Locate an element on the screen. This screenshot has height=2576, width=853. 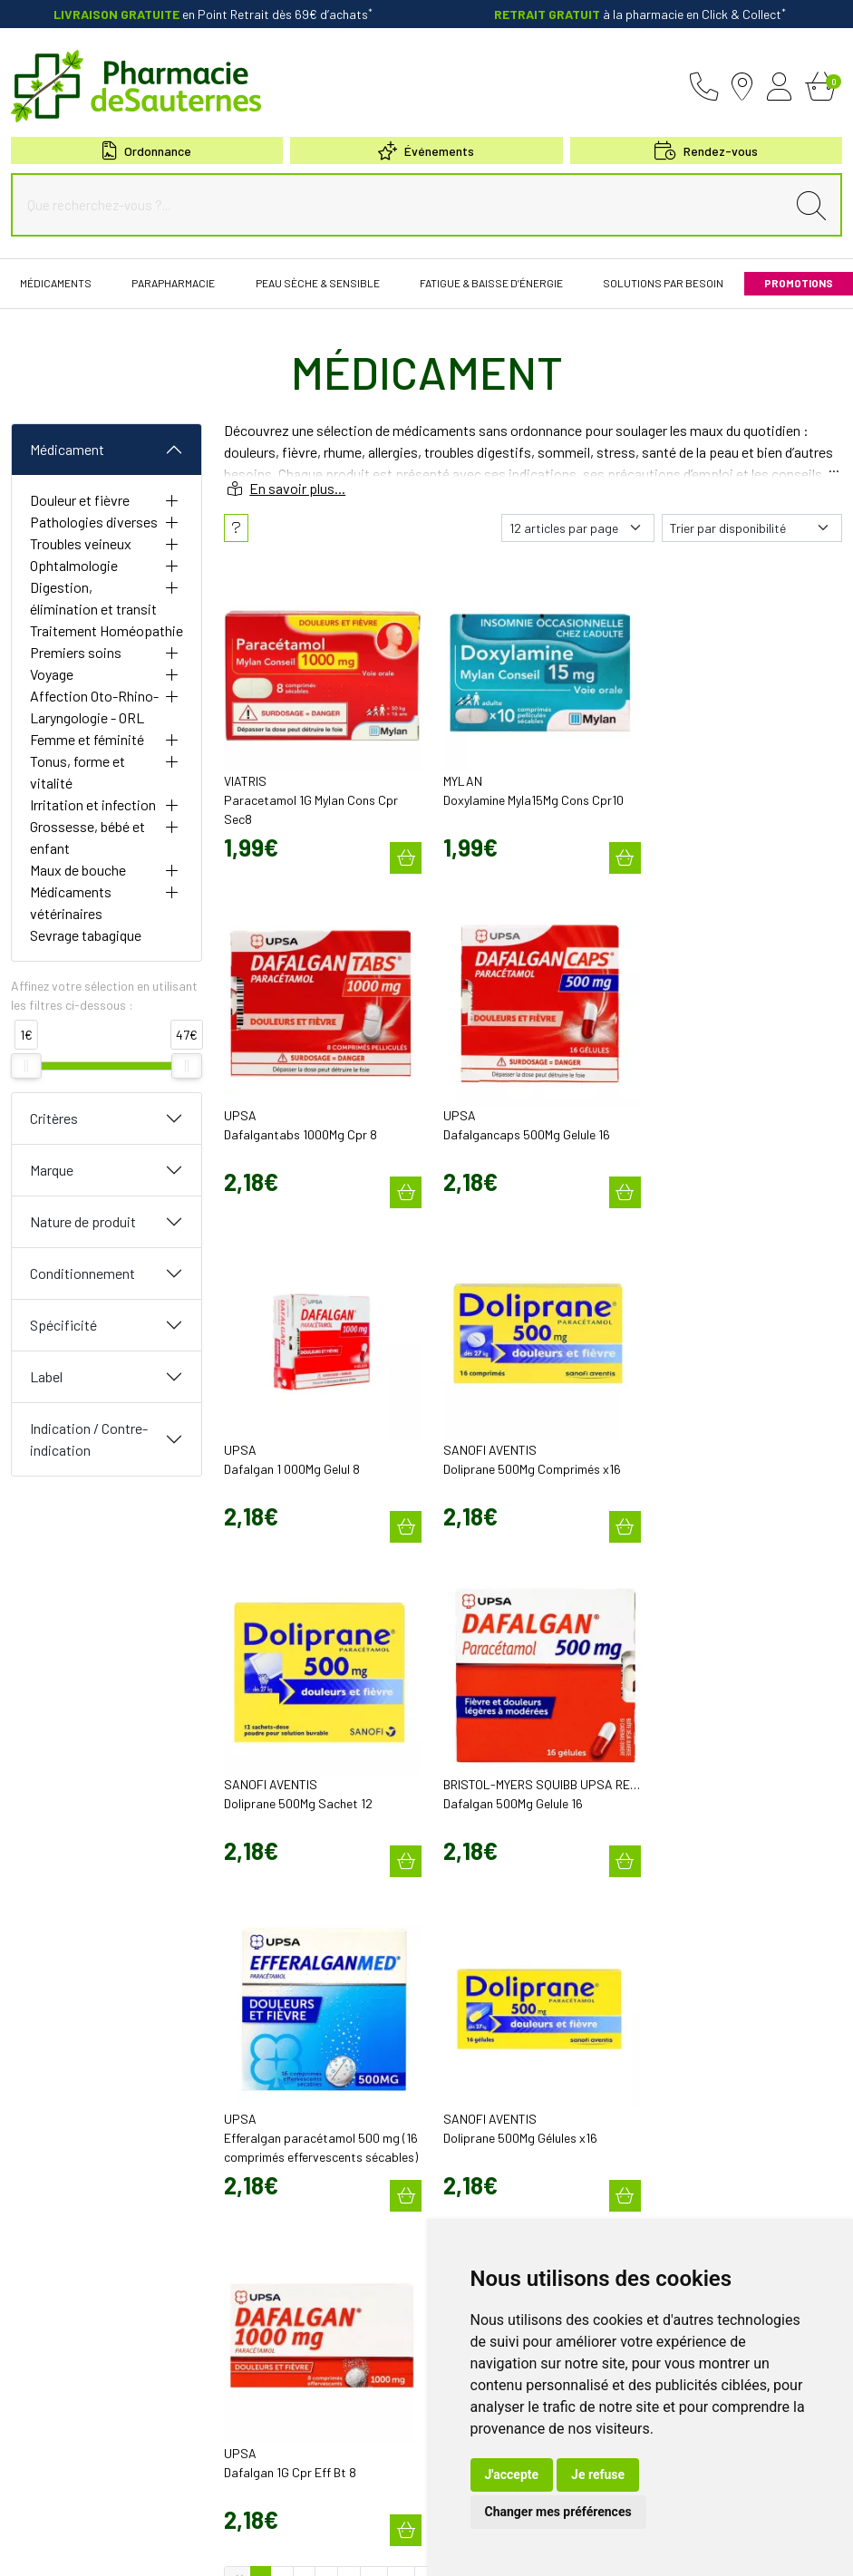
Promotions is located at coordinates (467, 2146).